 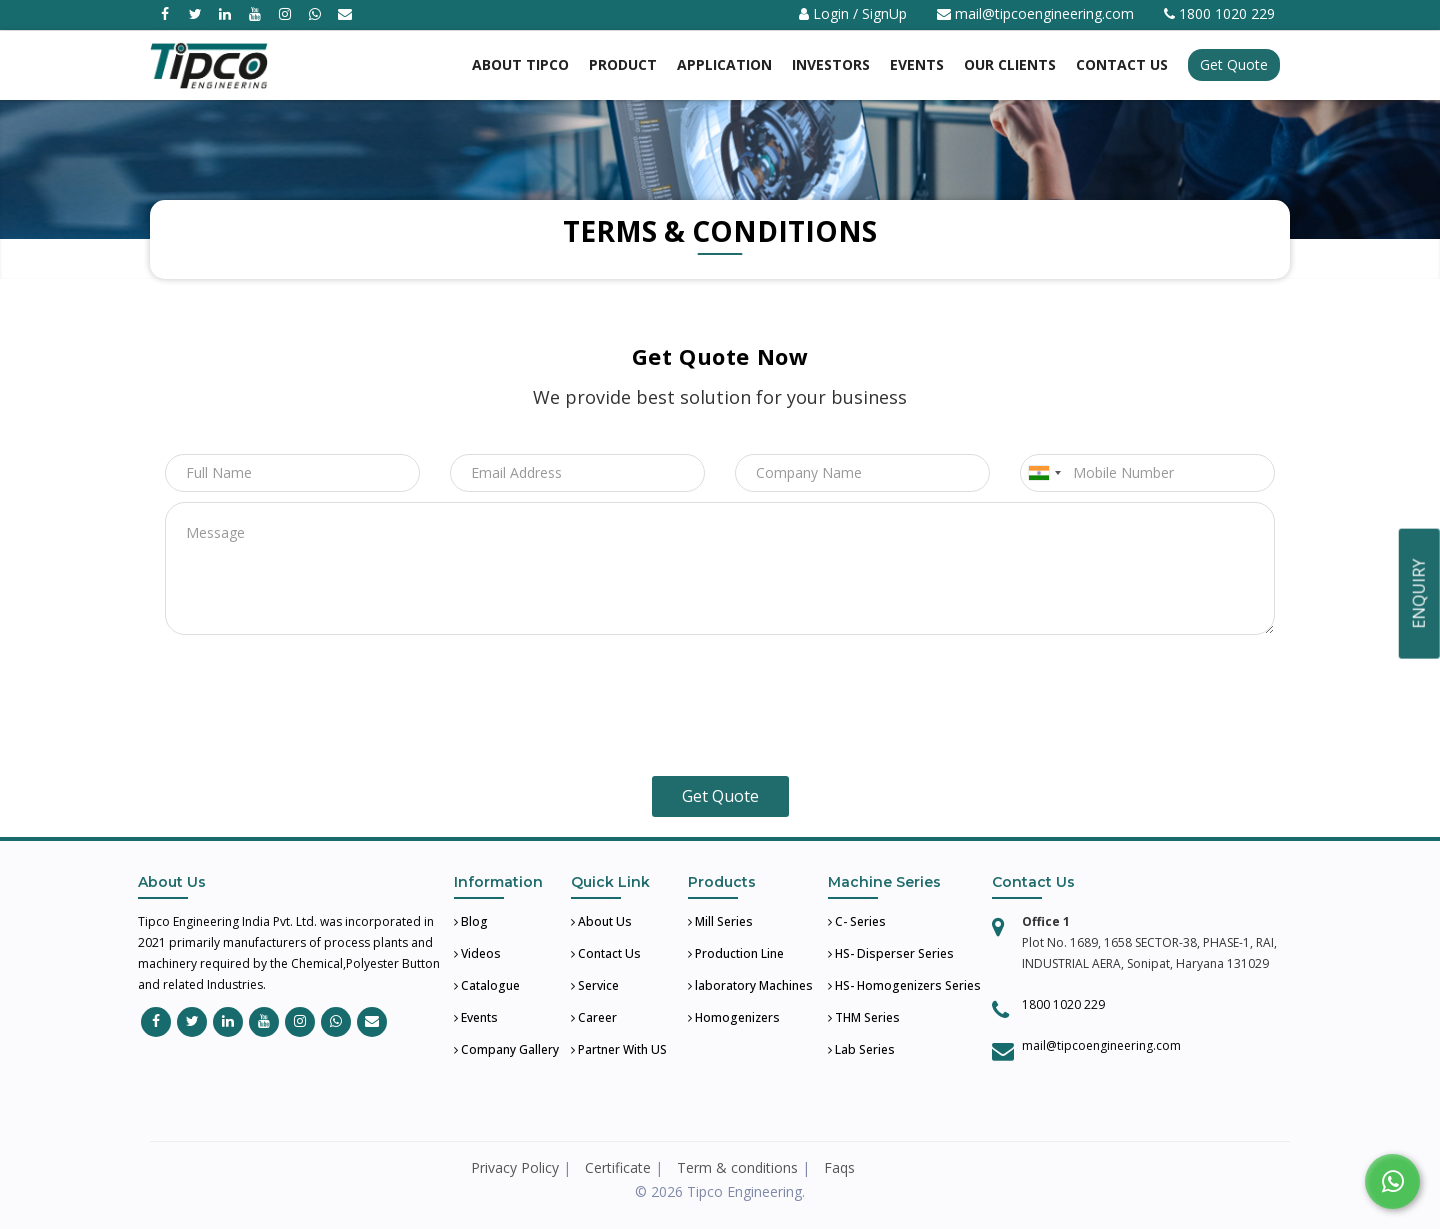 I want to click on Production Line, so click(x=736, y=953).